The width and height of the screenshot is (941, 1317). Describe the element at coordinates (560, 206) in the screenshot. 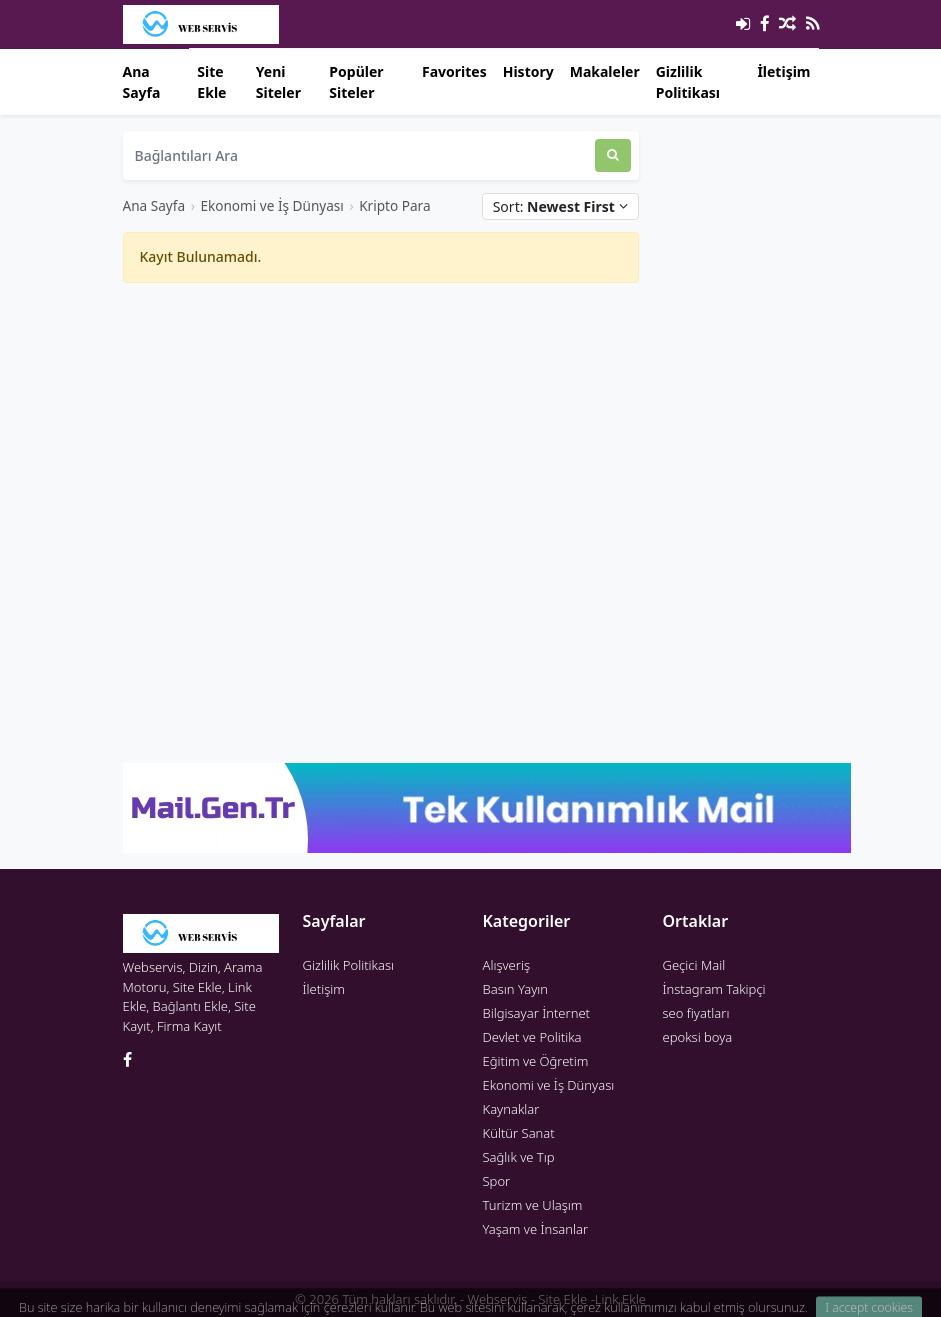

I see `Sort:` at that location.